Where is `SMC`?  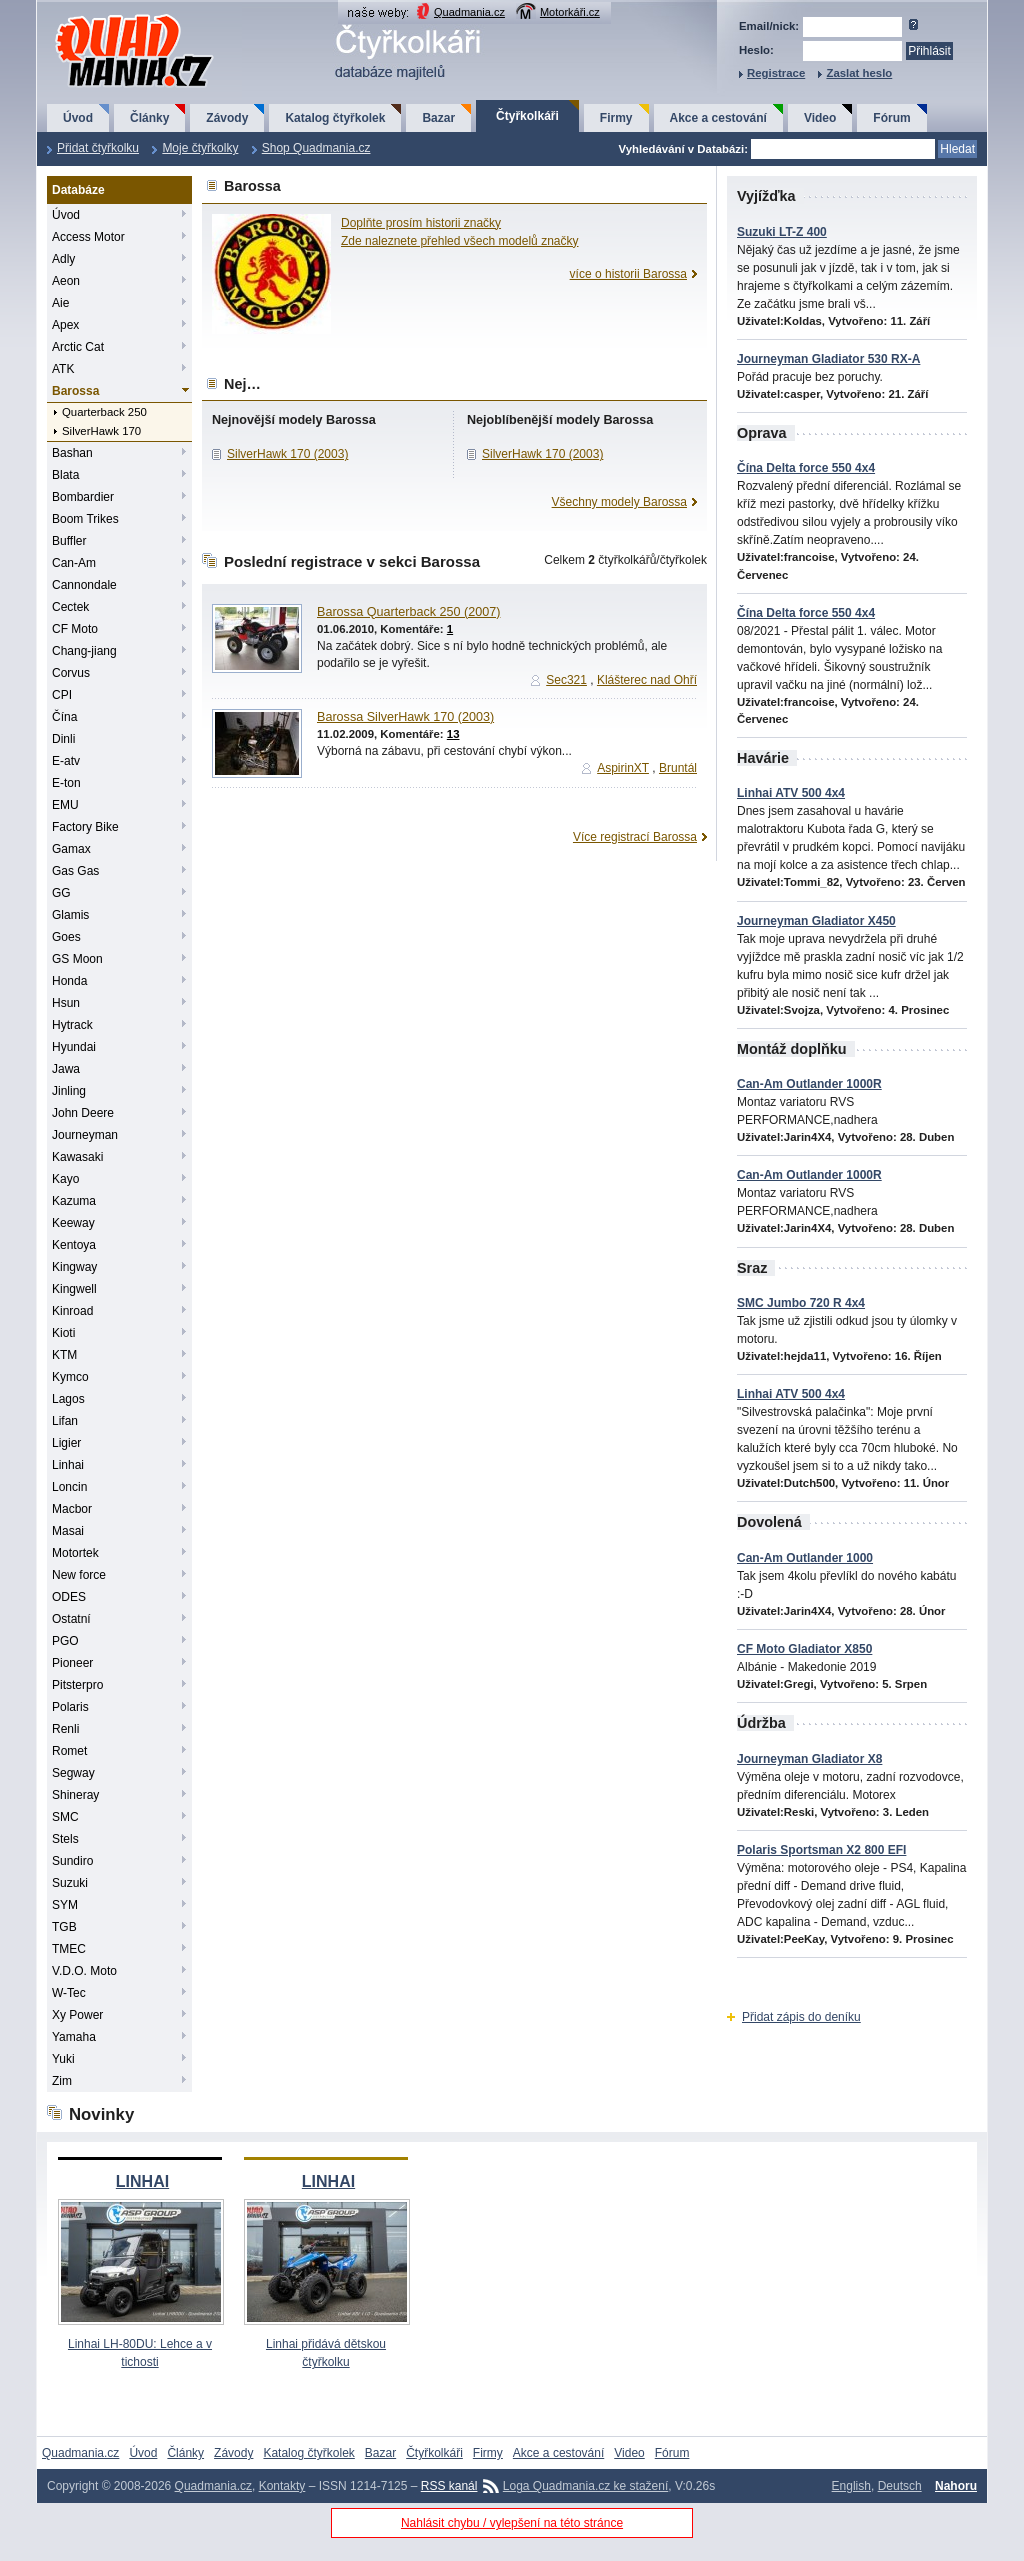
SMC is located at coordinates (65, 1817).